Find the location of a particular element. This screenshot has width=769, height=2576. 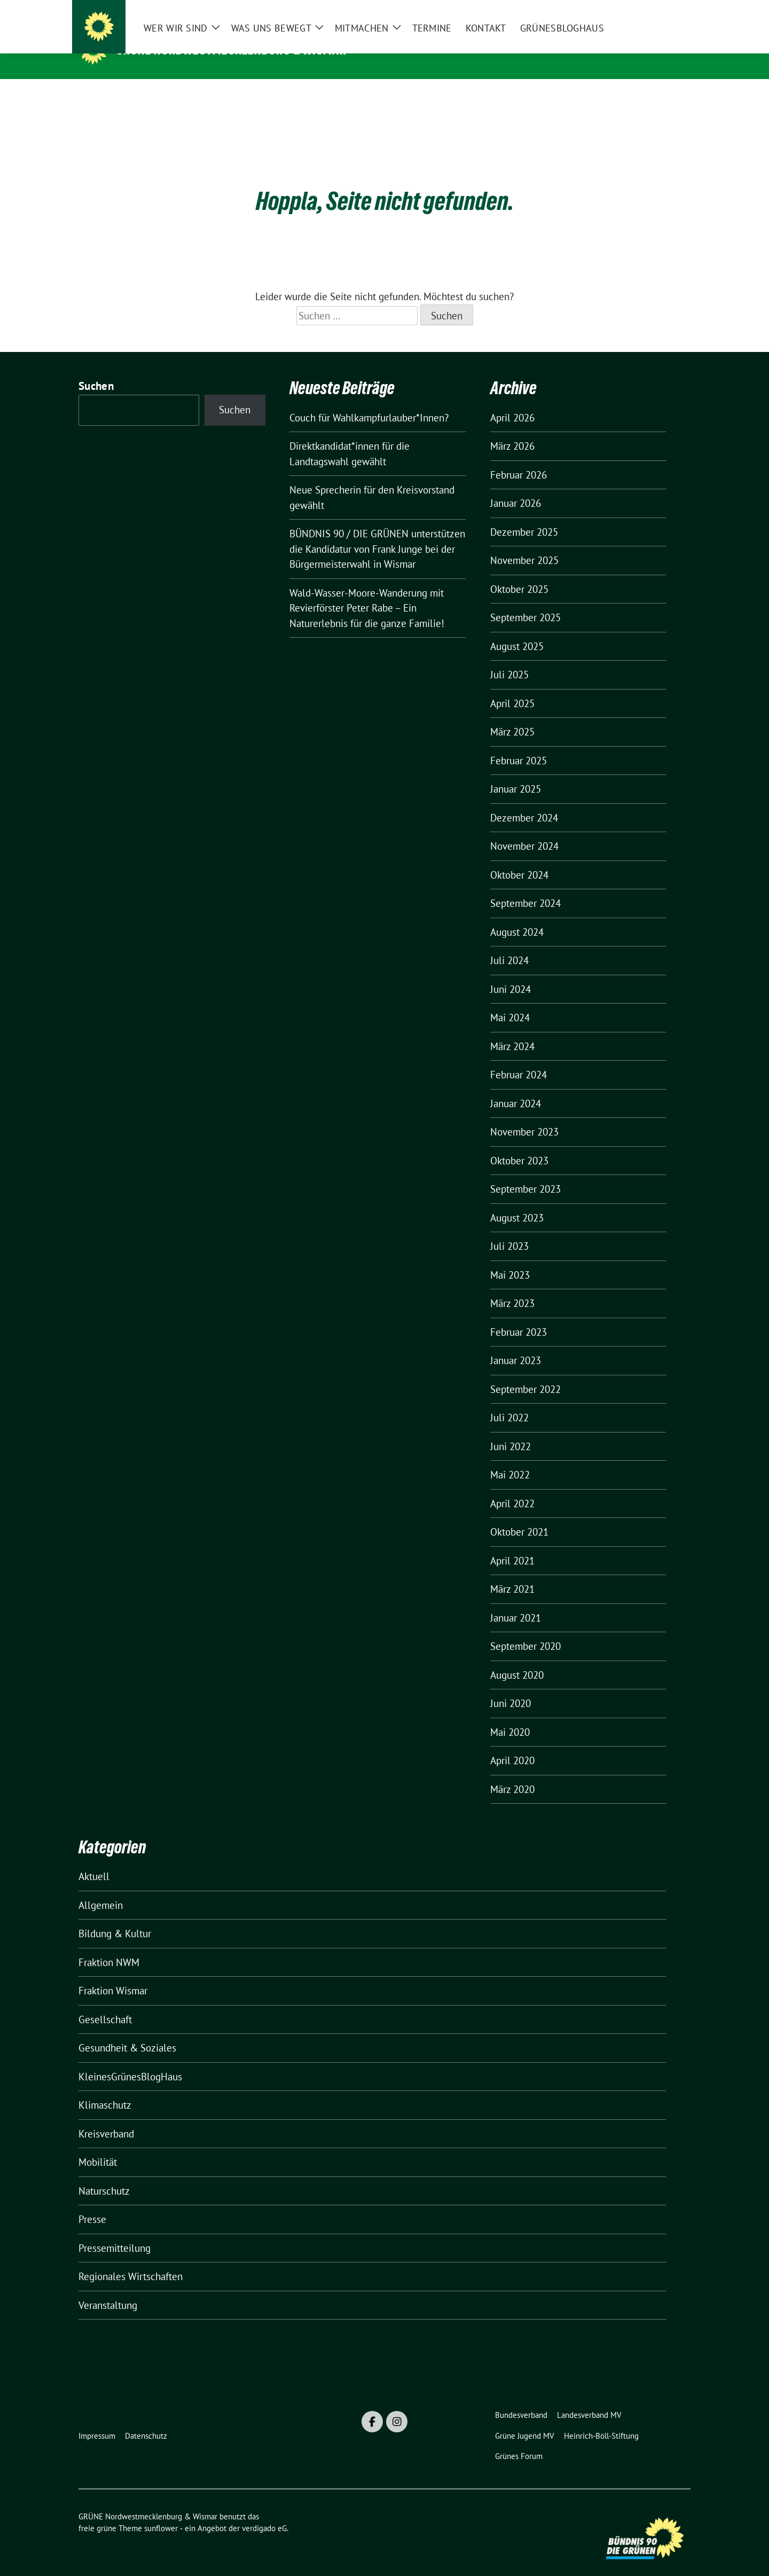

April 2026 is located at coordinates (512, 401).